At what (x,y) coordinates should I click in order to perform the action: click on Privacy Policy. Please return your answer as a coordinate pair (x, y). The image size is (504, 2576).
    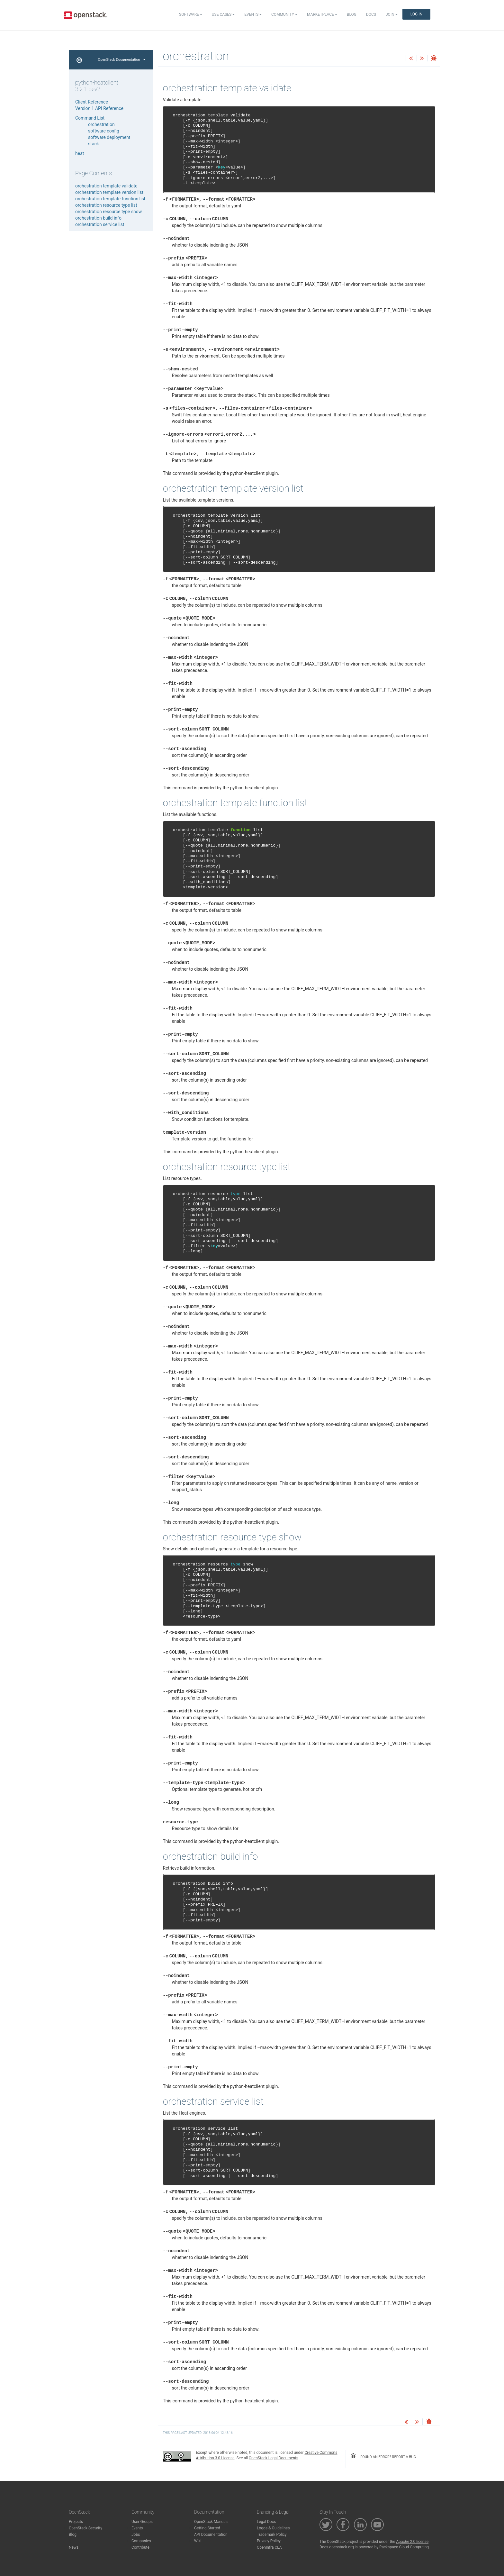
    Looking at the image, I should click on (269, 2541).